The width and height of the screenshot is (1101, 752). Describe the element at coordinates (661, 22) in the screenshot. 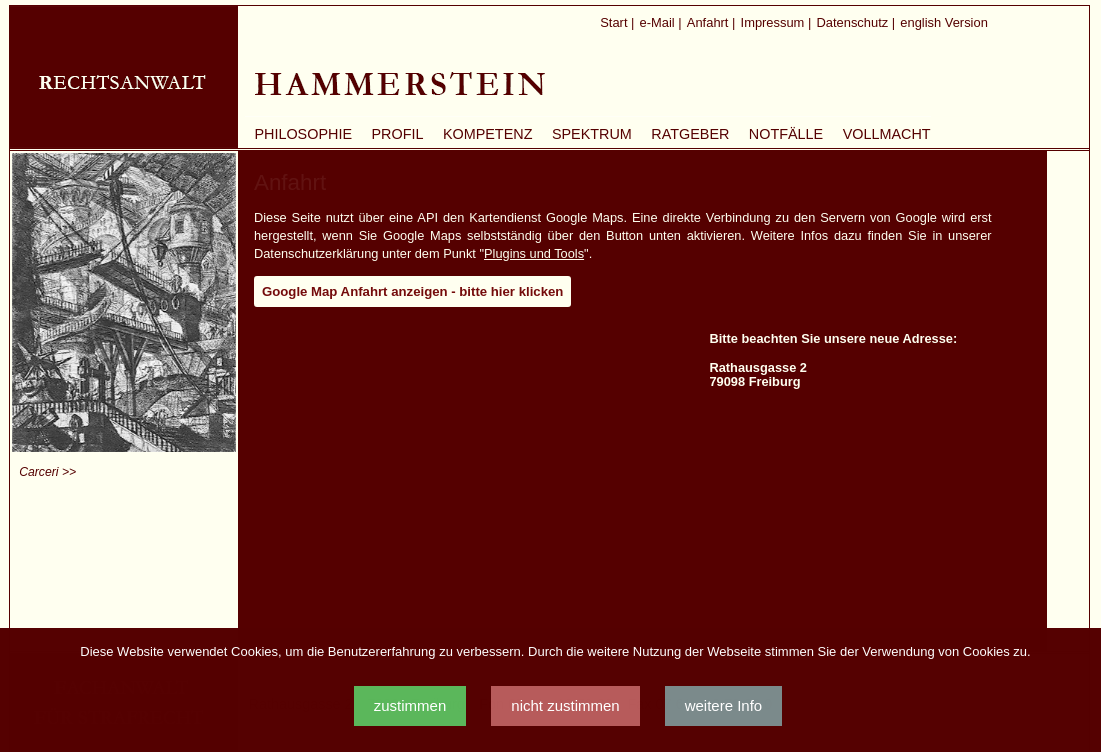

I see `e-Mail |` at that location.